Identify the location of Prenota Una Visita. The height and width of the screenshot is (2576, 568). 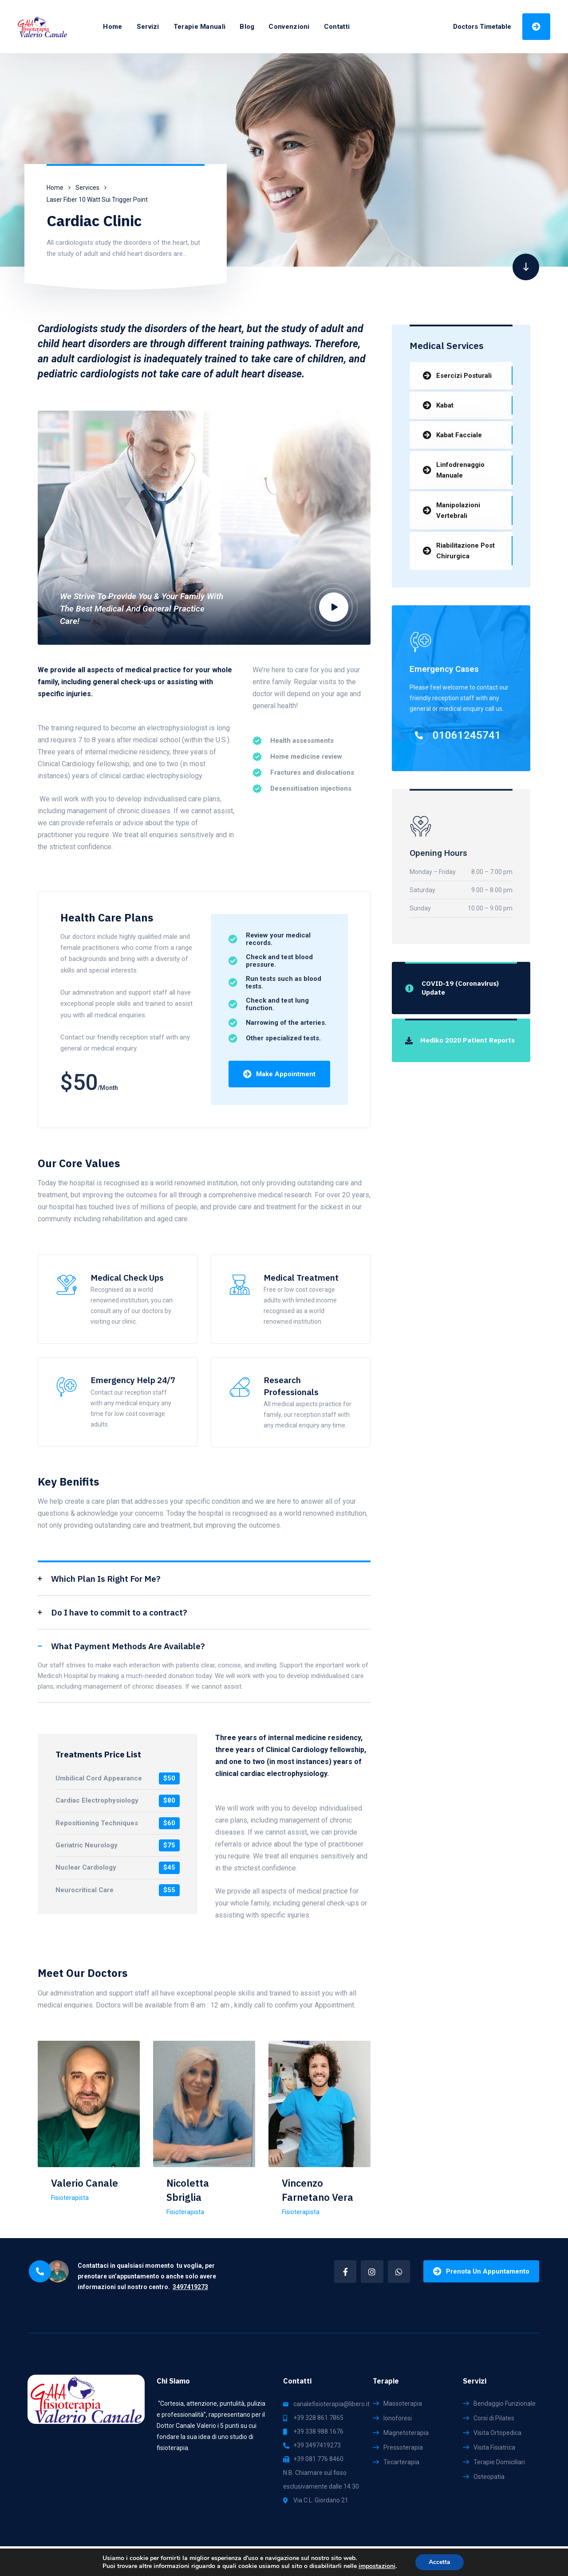
(536, 26).